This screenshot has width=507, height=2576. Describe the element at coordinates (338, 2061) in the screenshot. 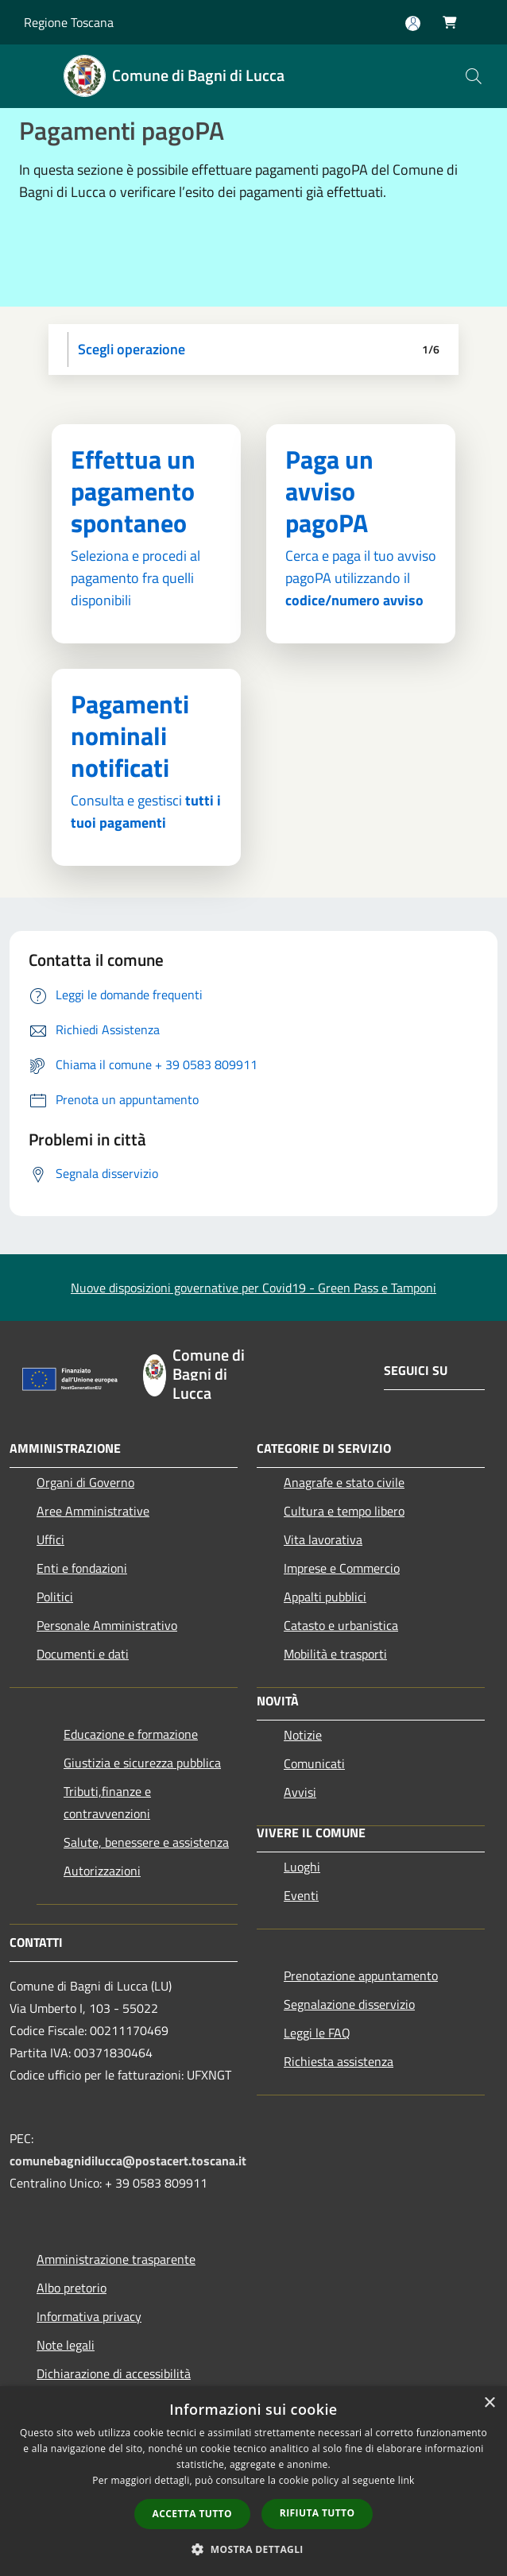

I see `Richiesta assistenza` at that location.